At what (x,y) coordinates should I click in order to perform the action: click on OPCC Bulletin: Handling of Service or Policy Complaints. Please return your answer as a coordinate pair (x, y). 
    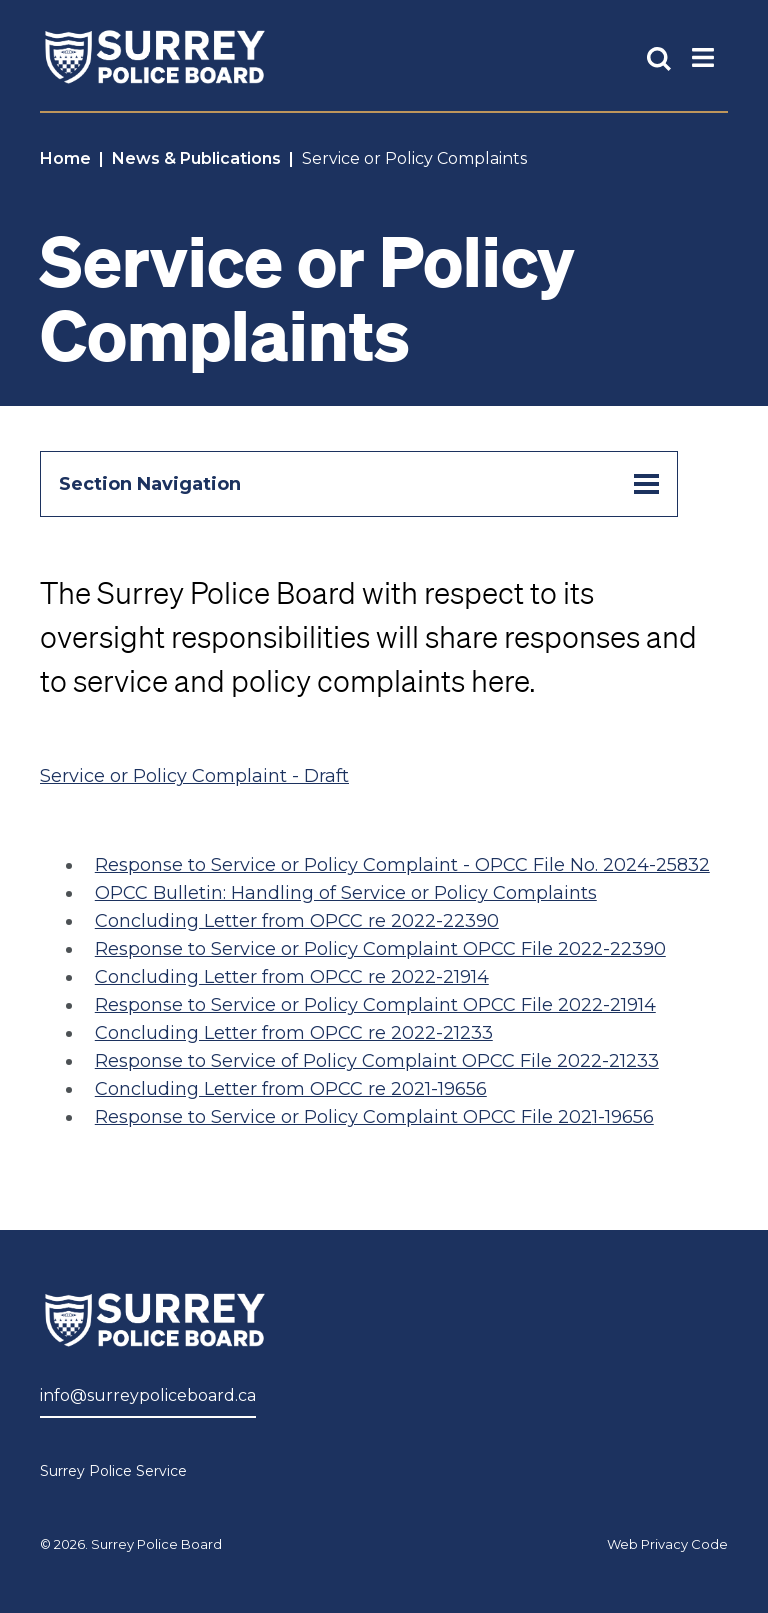
    Looking at the image, I should click on (346, 893).